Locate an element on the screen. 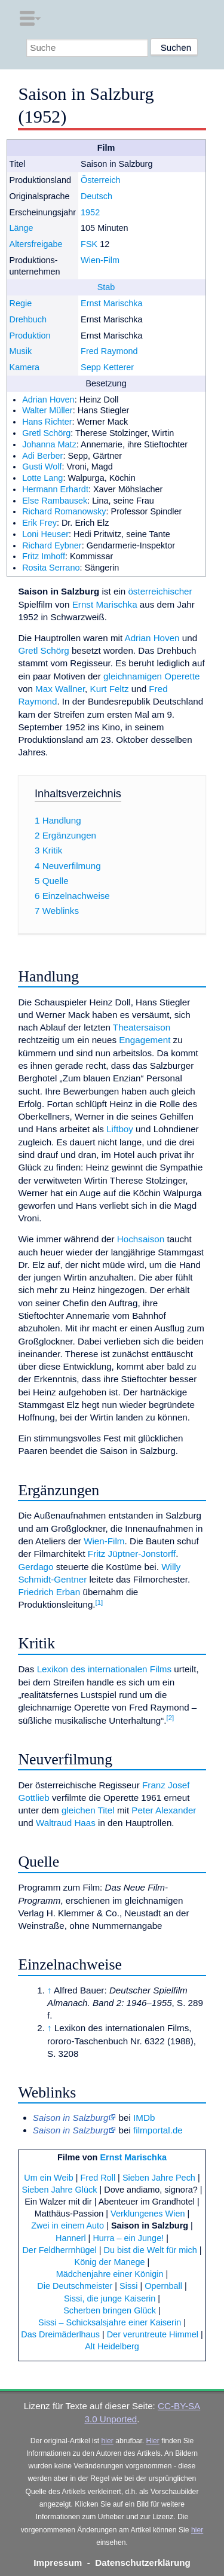  Scherben bringen Glück is located at coordinates (109, 2310).